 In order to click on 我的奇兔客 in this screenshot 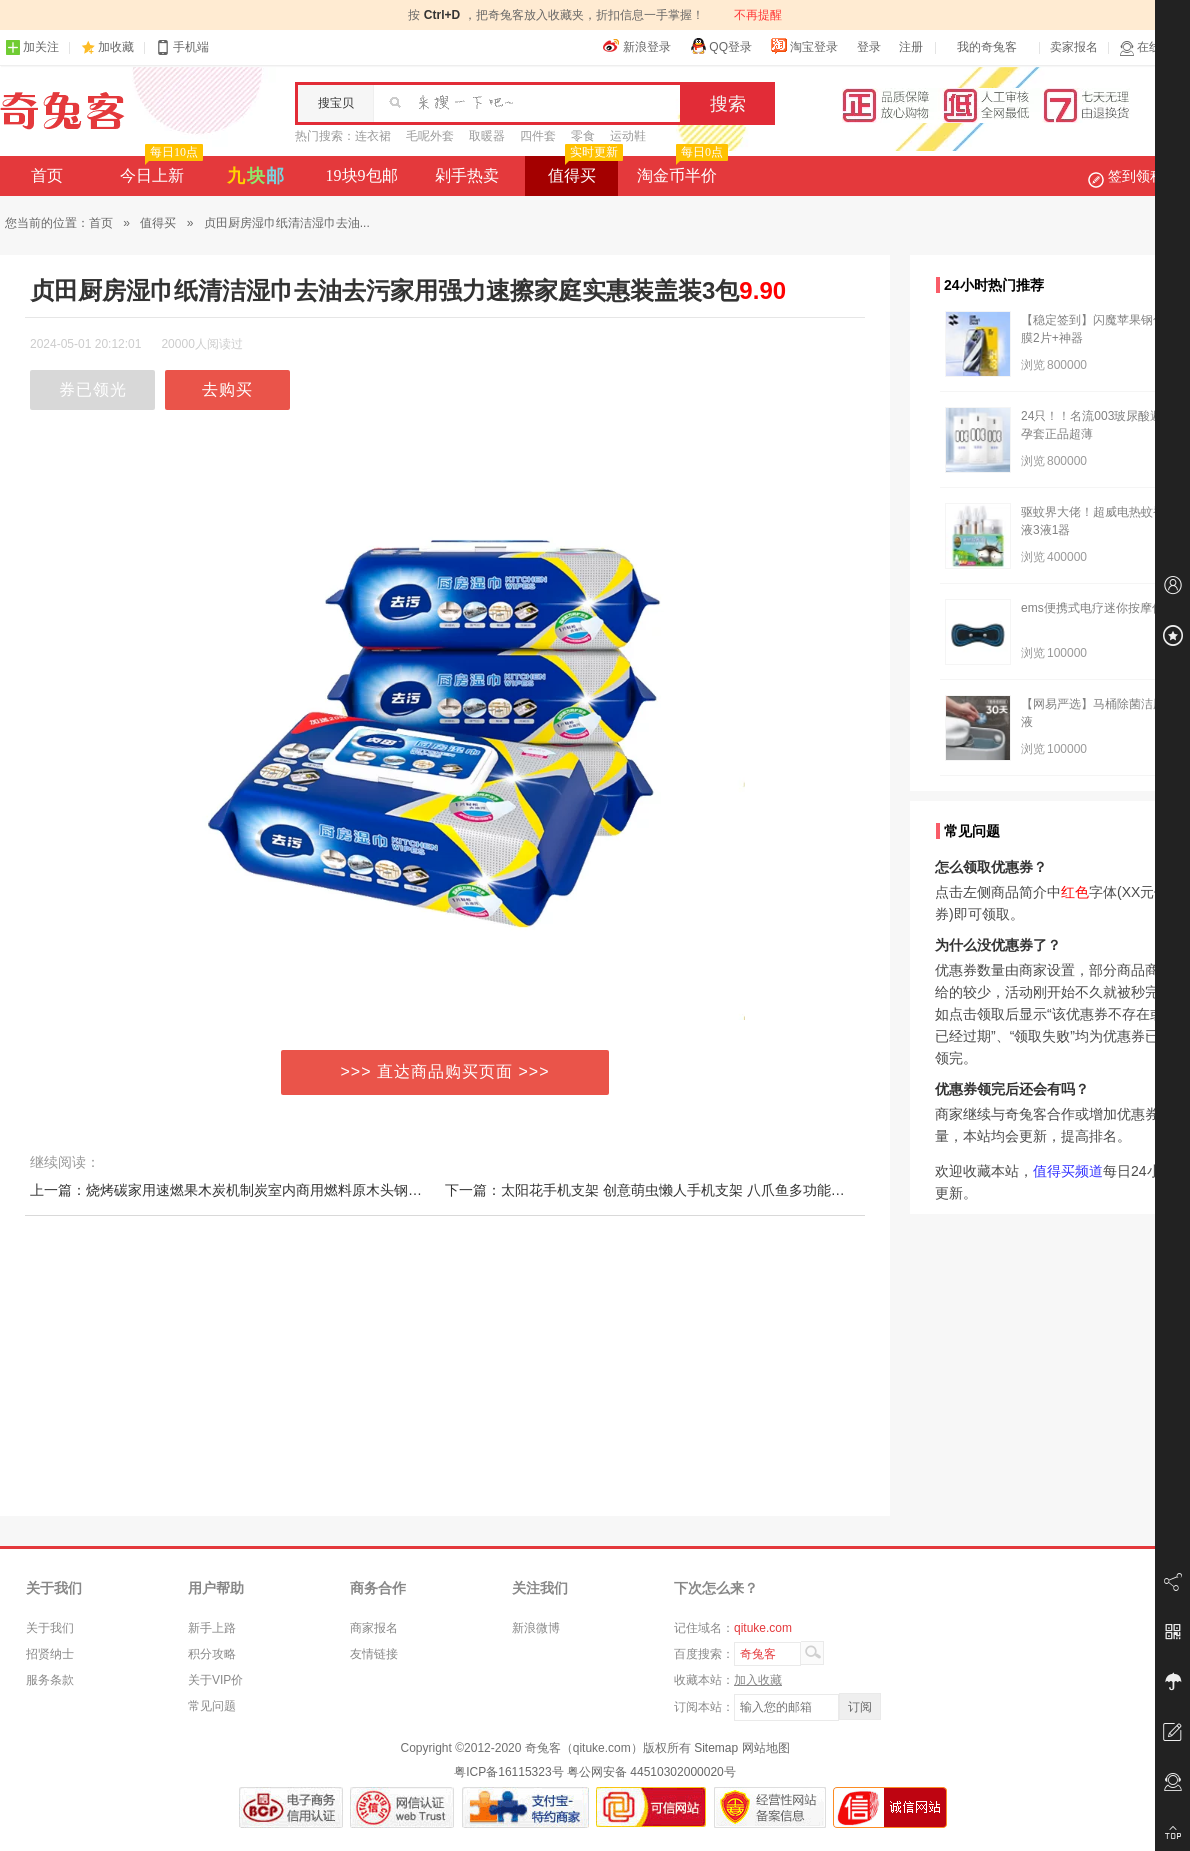, I will do `click(987, 47)`.